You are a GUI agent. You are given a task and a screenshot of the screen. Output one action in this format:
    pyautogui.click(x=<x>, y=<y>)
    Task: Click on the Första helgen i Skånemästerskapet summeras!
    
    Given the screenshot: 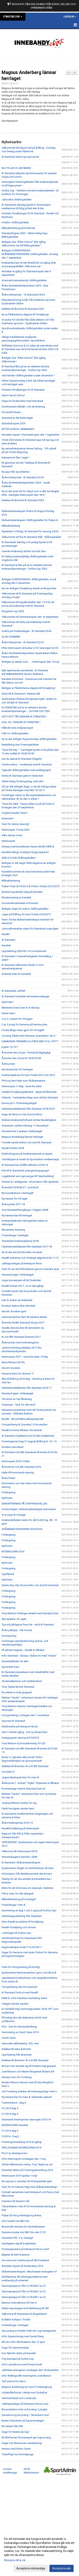 What is the action you would take?
    pyautogui.click(x=29, y=1509)
    